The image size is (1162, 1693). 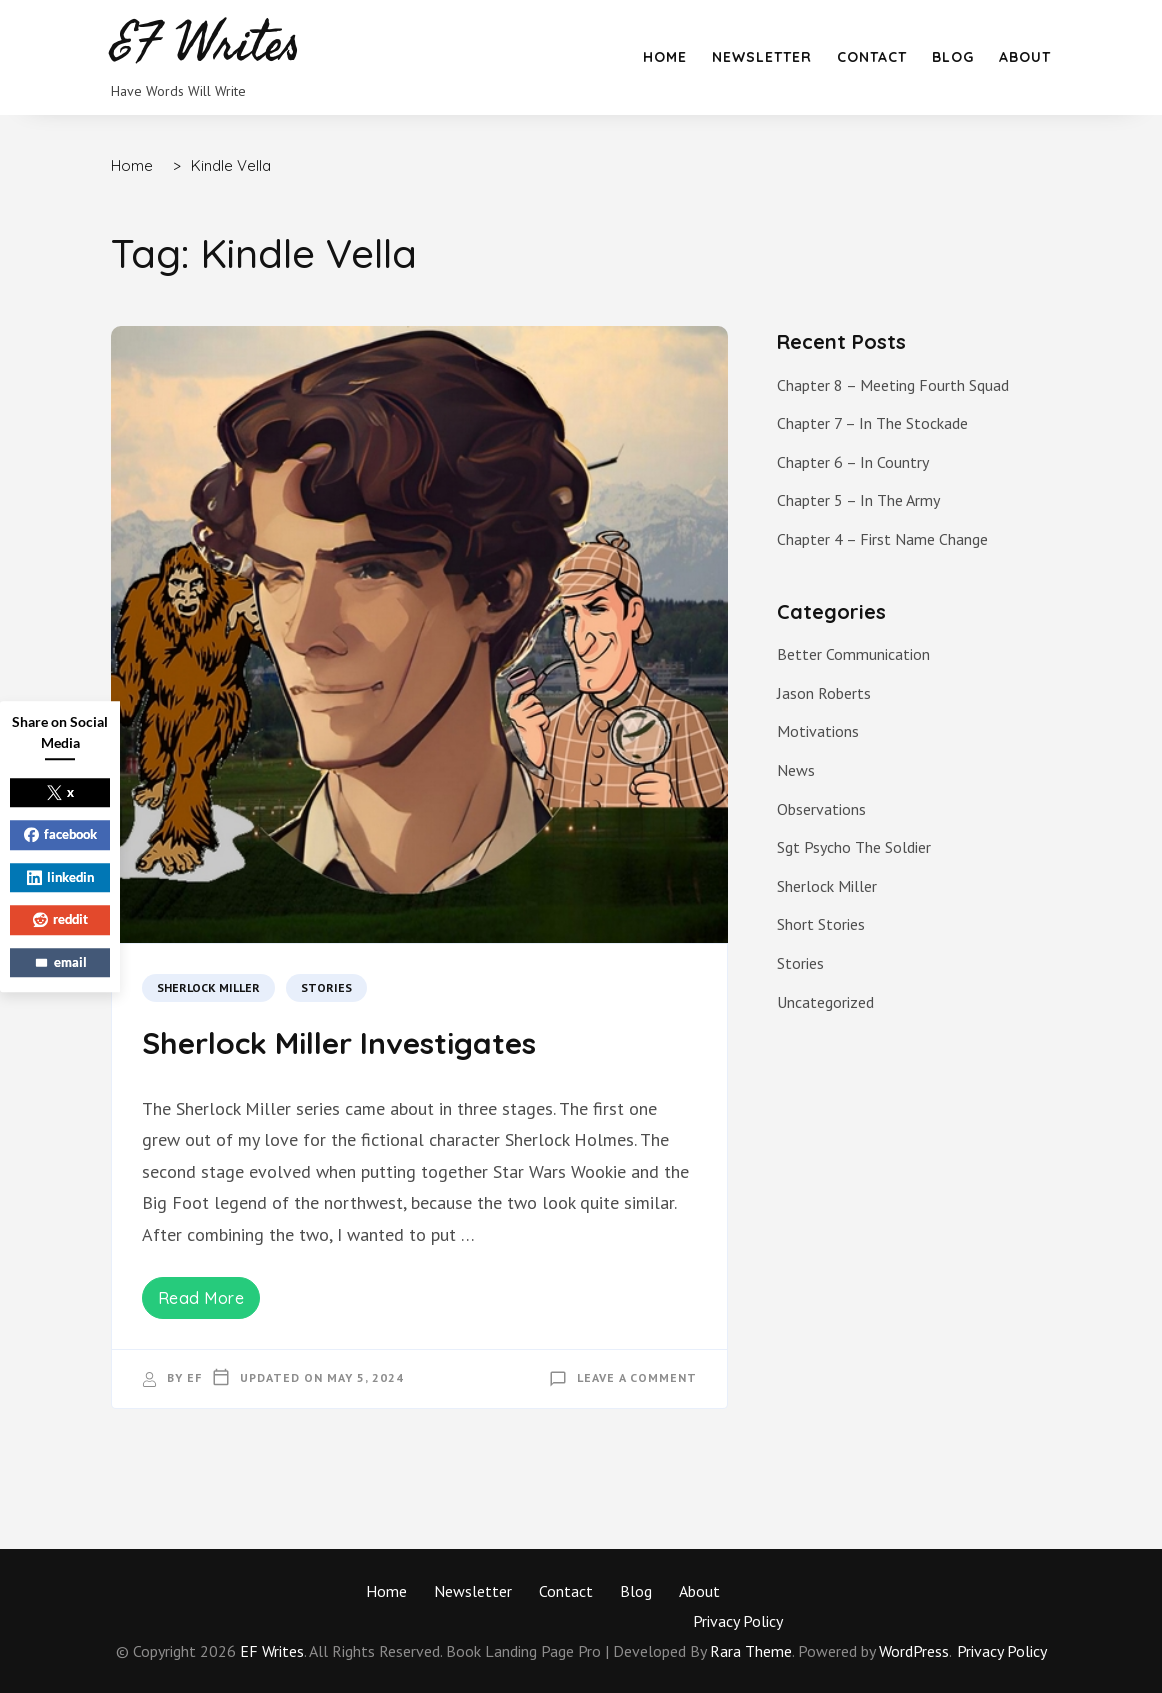 I want to click on Stories, so click(x=326, y=987).